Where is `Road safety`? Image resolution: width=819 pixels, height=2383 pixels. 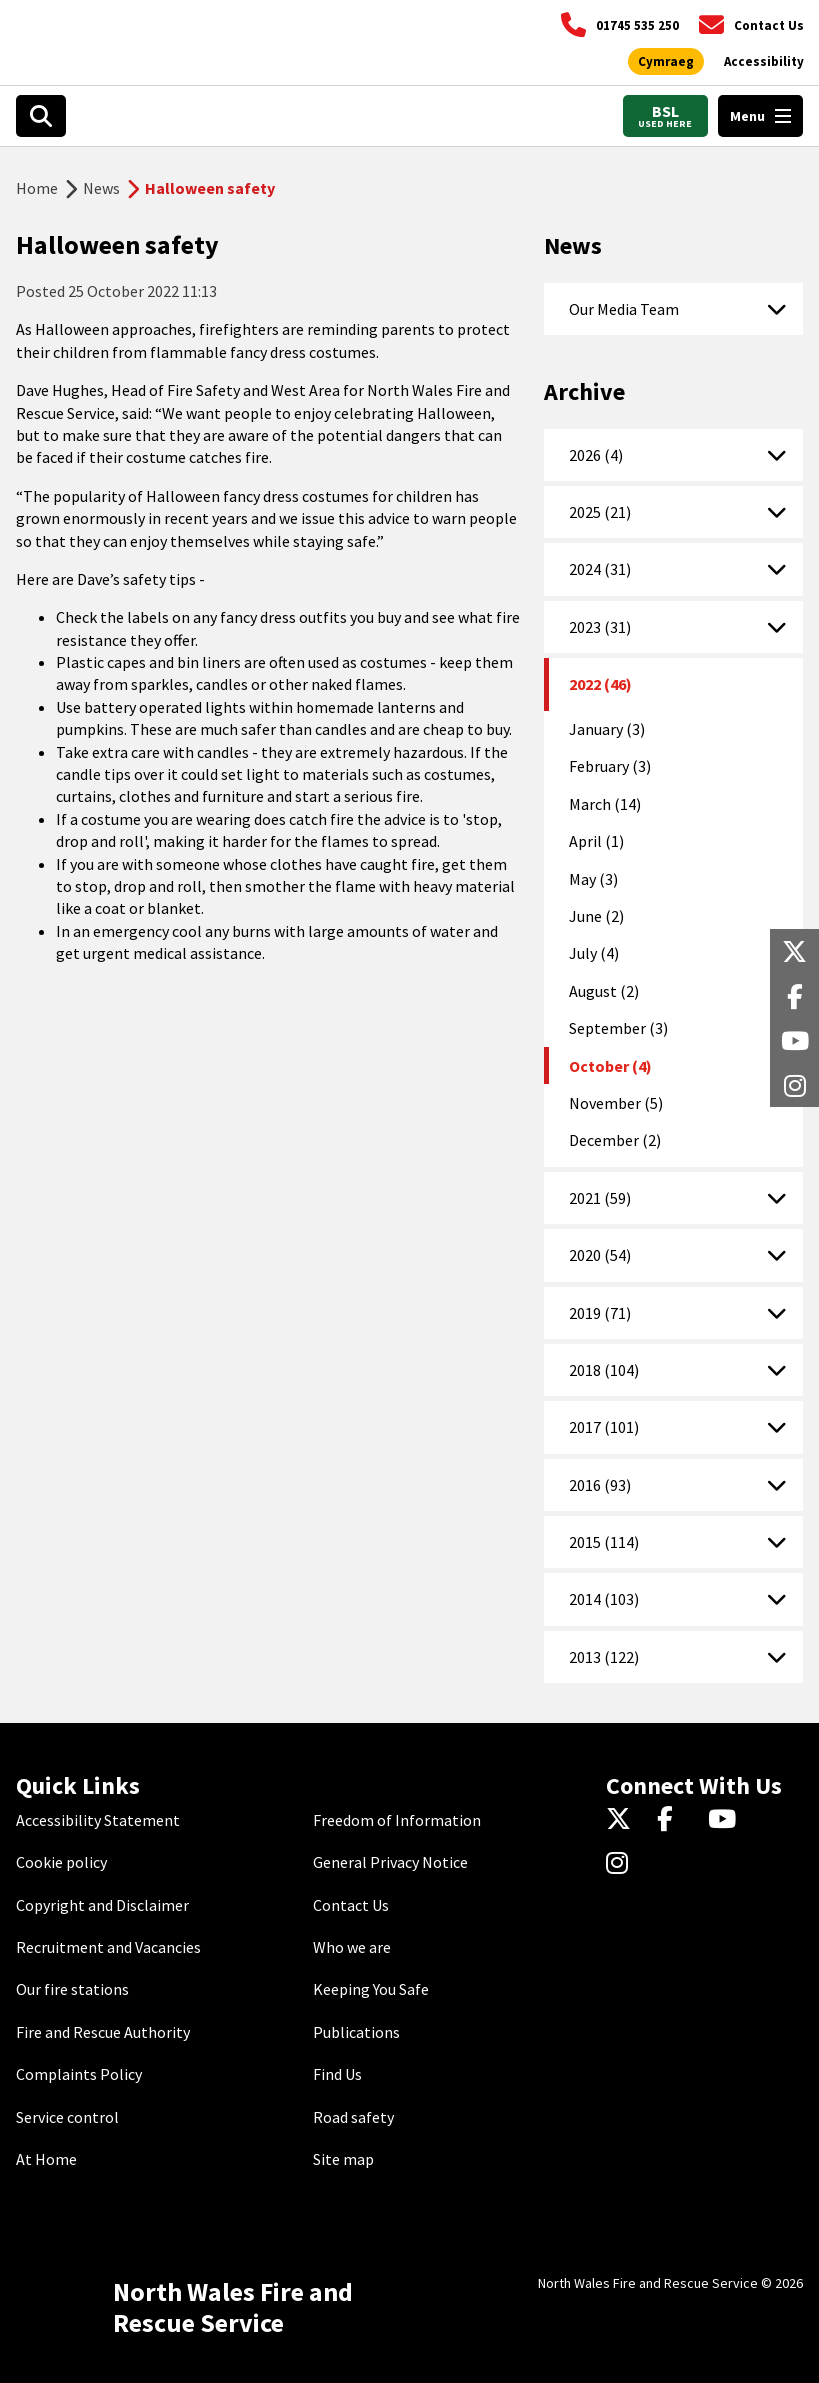 Road safety is located at coordinates (353, 2117).